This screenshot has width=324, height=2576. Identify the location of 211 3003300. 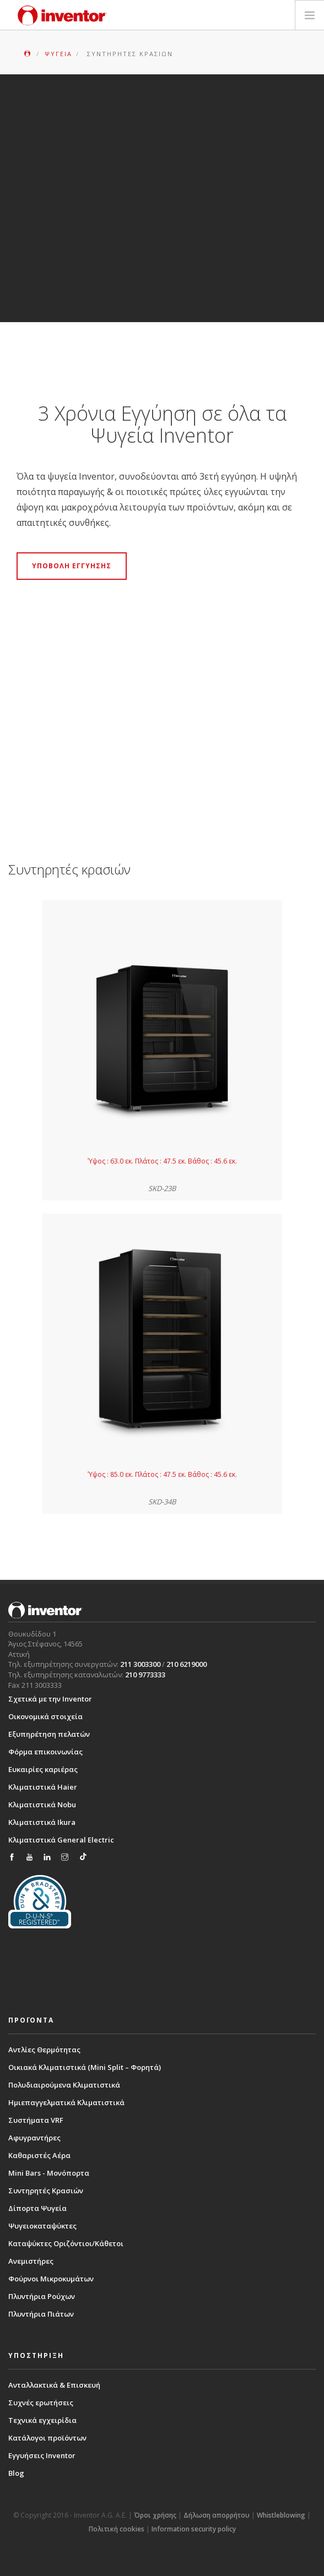
(140, 1664).